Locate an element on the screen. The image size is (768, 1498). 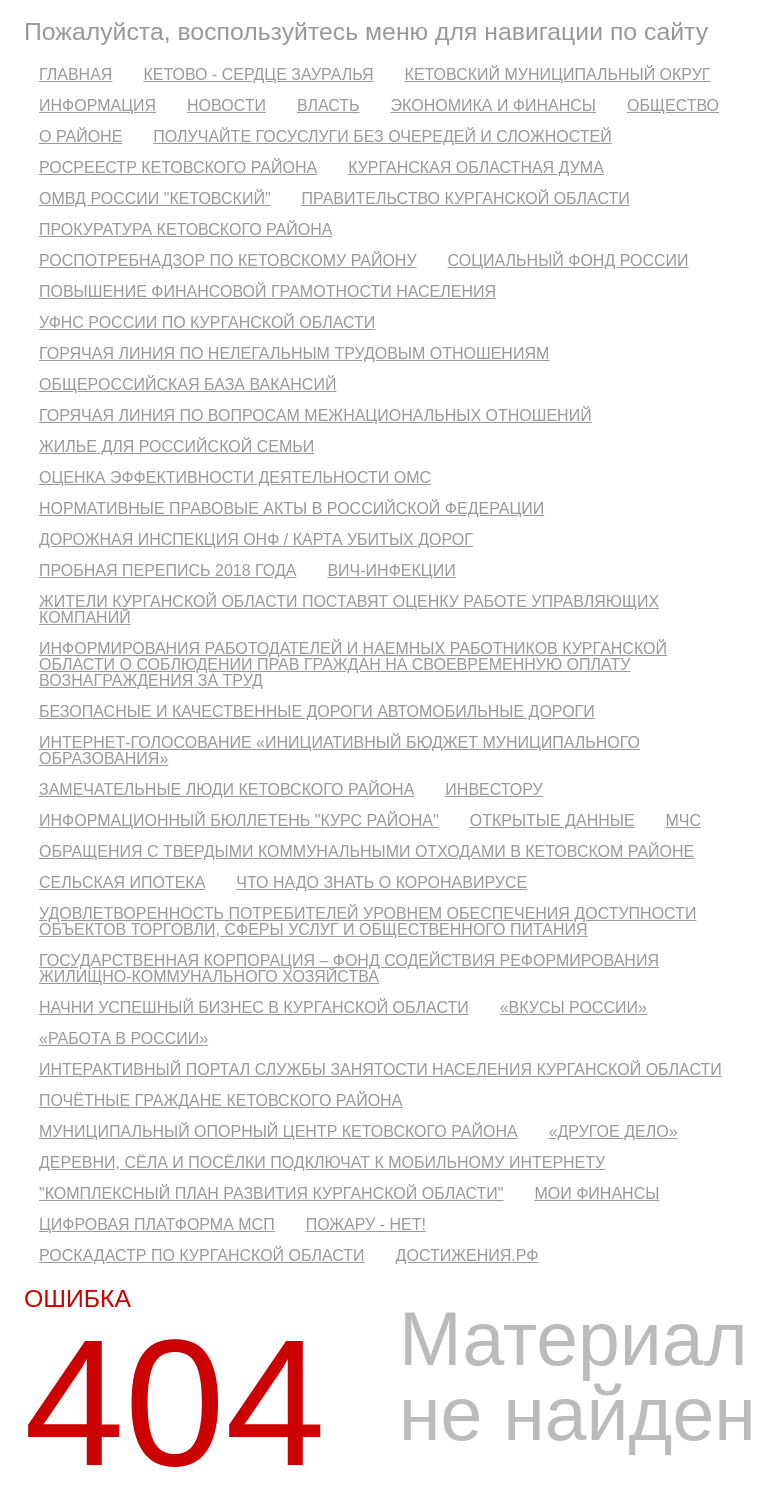
Обращения с твердыми коммунальными отходами в Кетовском районе is located at coordinates (366, 851).